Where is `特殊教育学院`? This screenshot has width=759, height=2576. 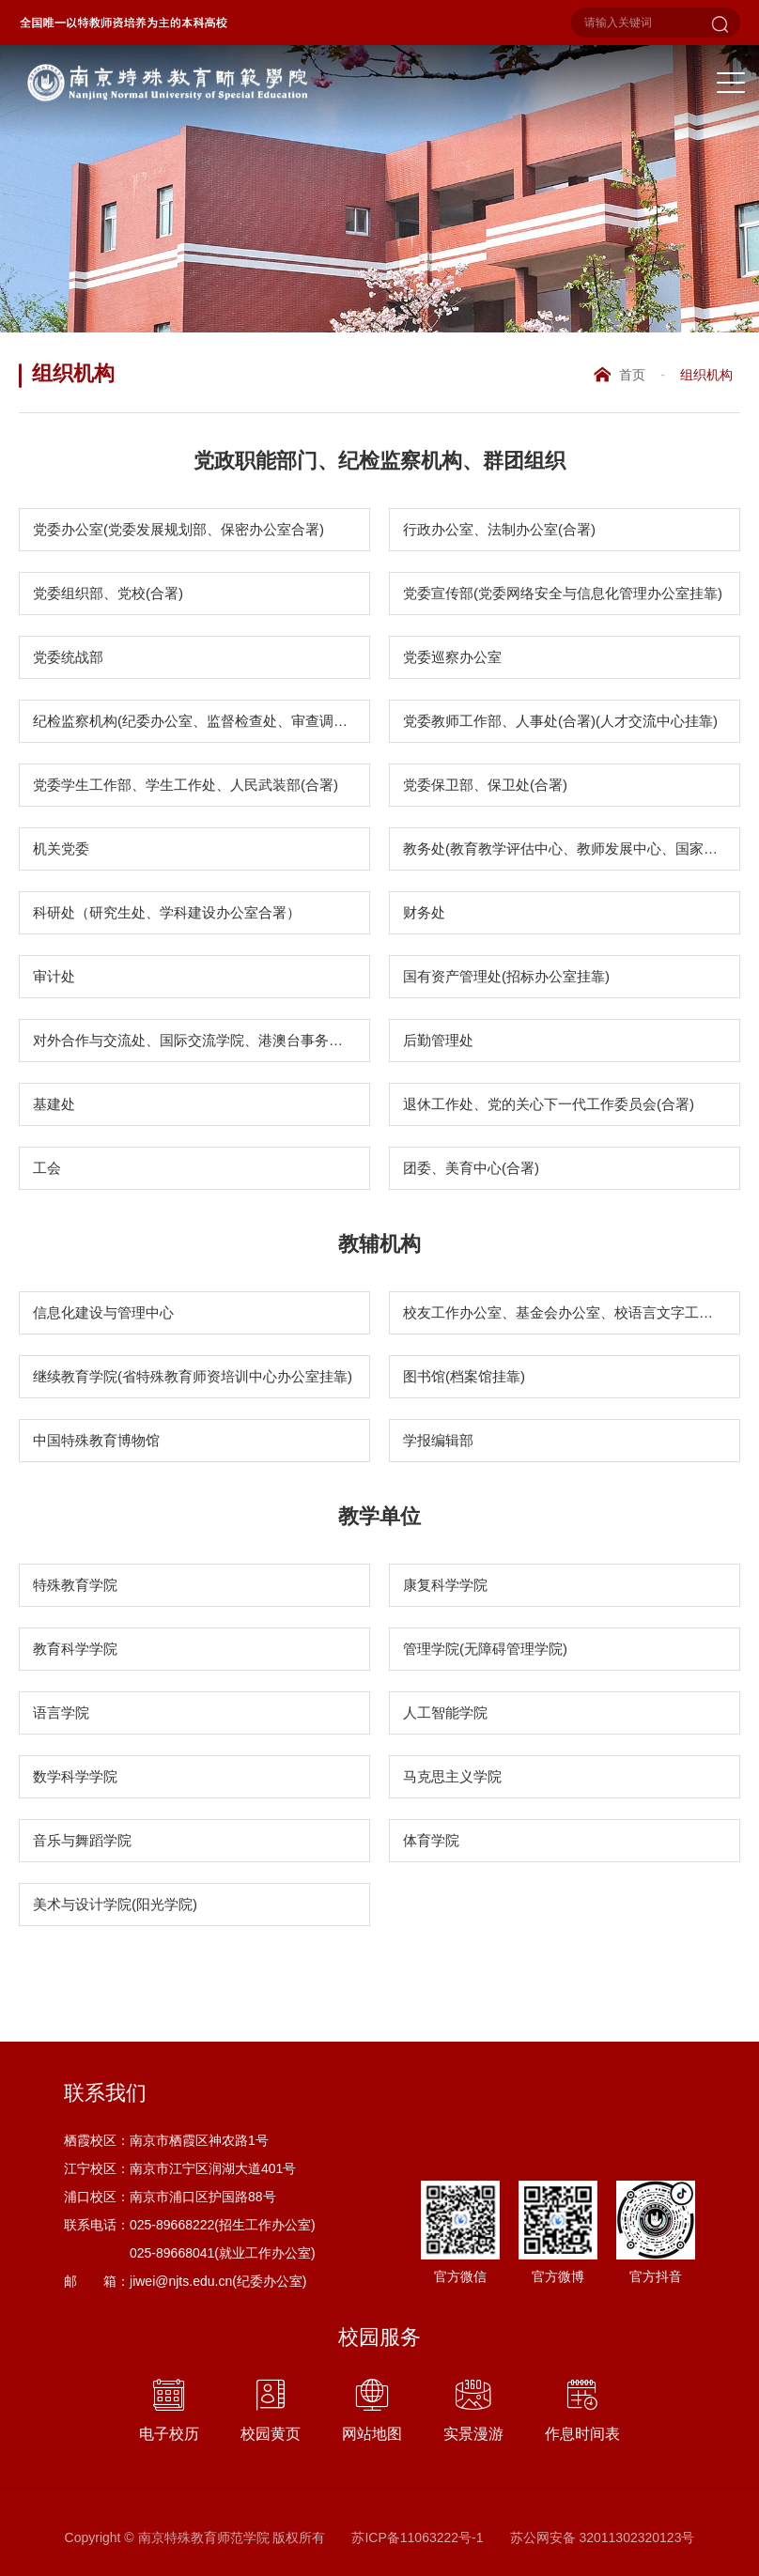
特殊教育学院 is located at coordinates (75, 1585).